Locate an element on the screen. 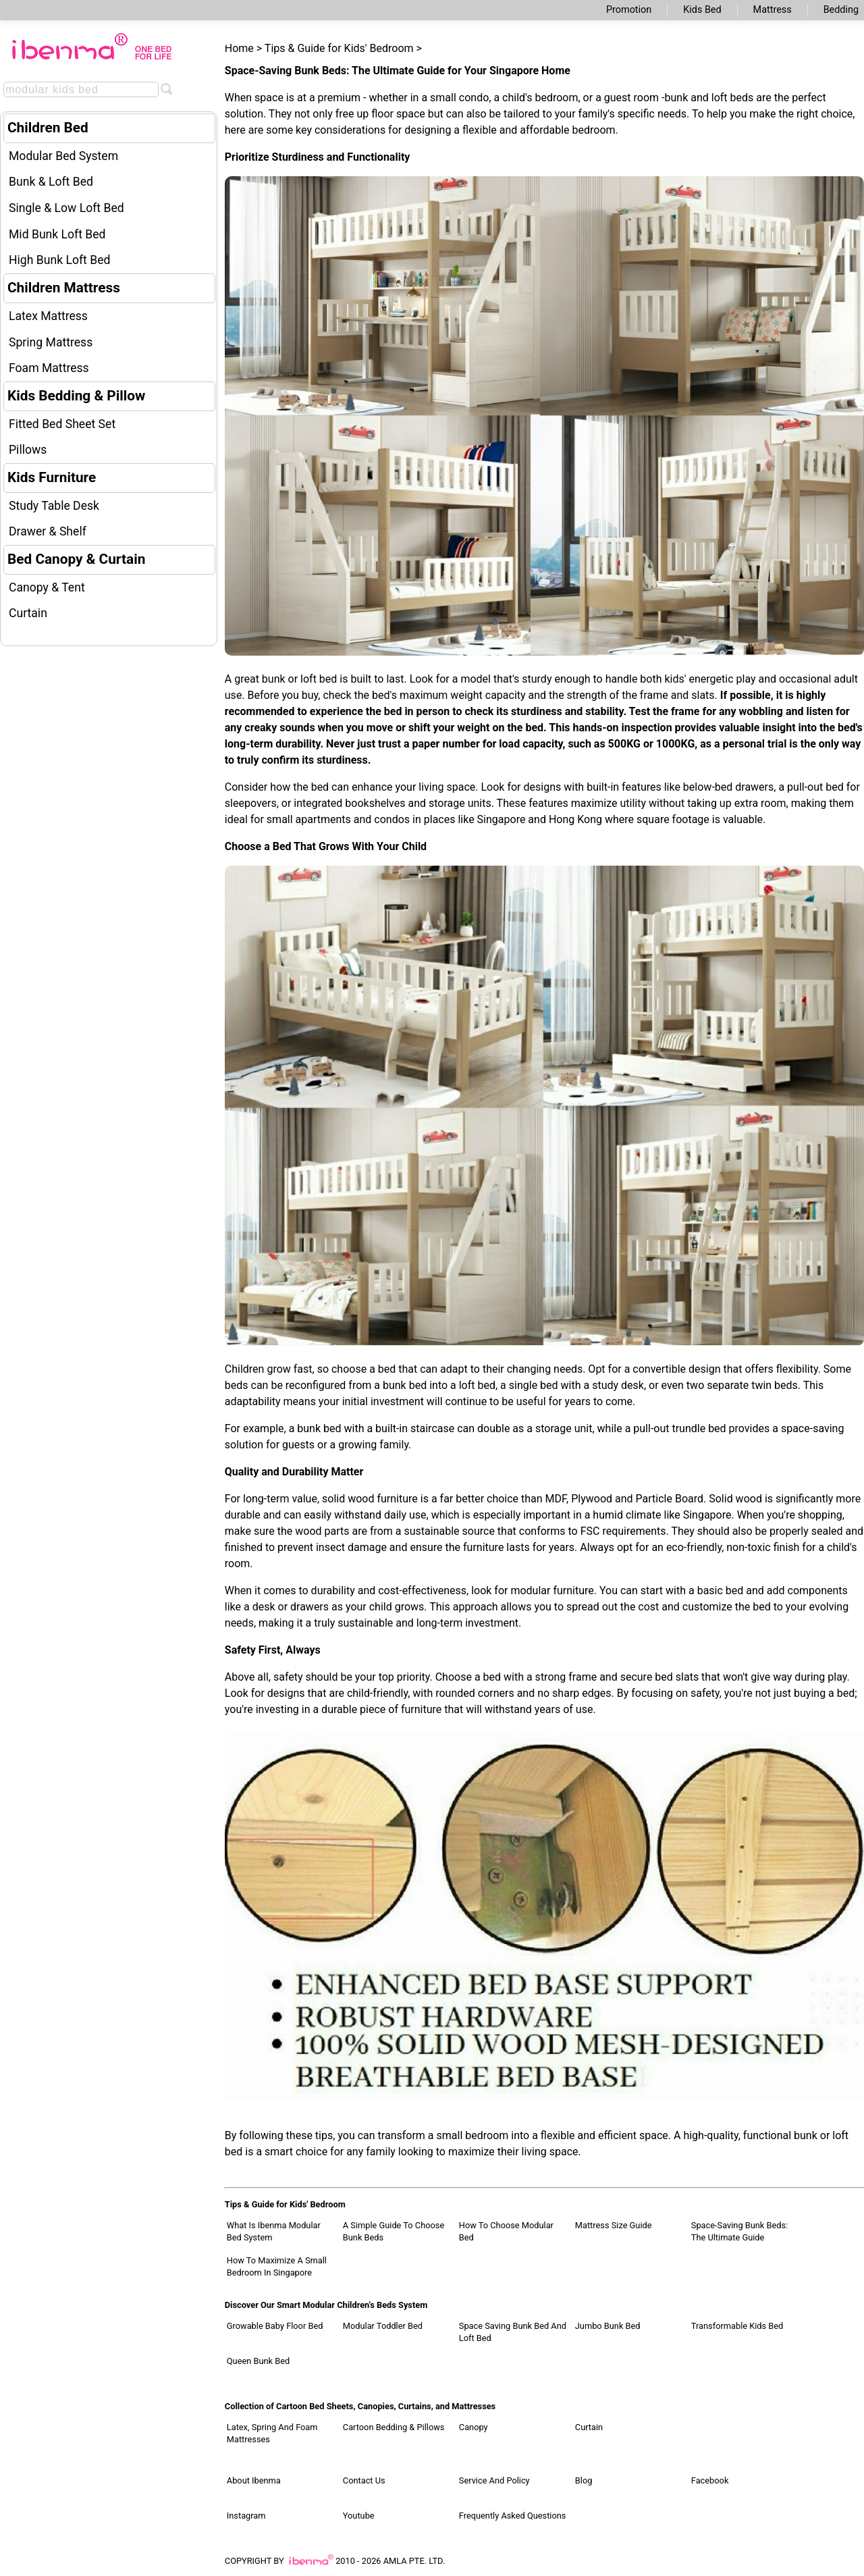  Cartoon Bedding & Pillows is located at coordinates (394, 2427).